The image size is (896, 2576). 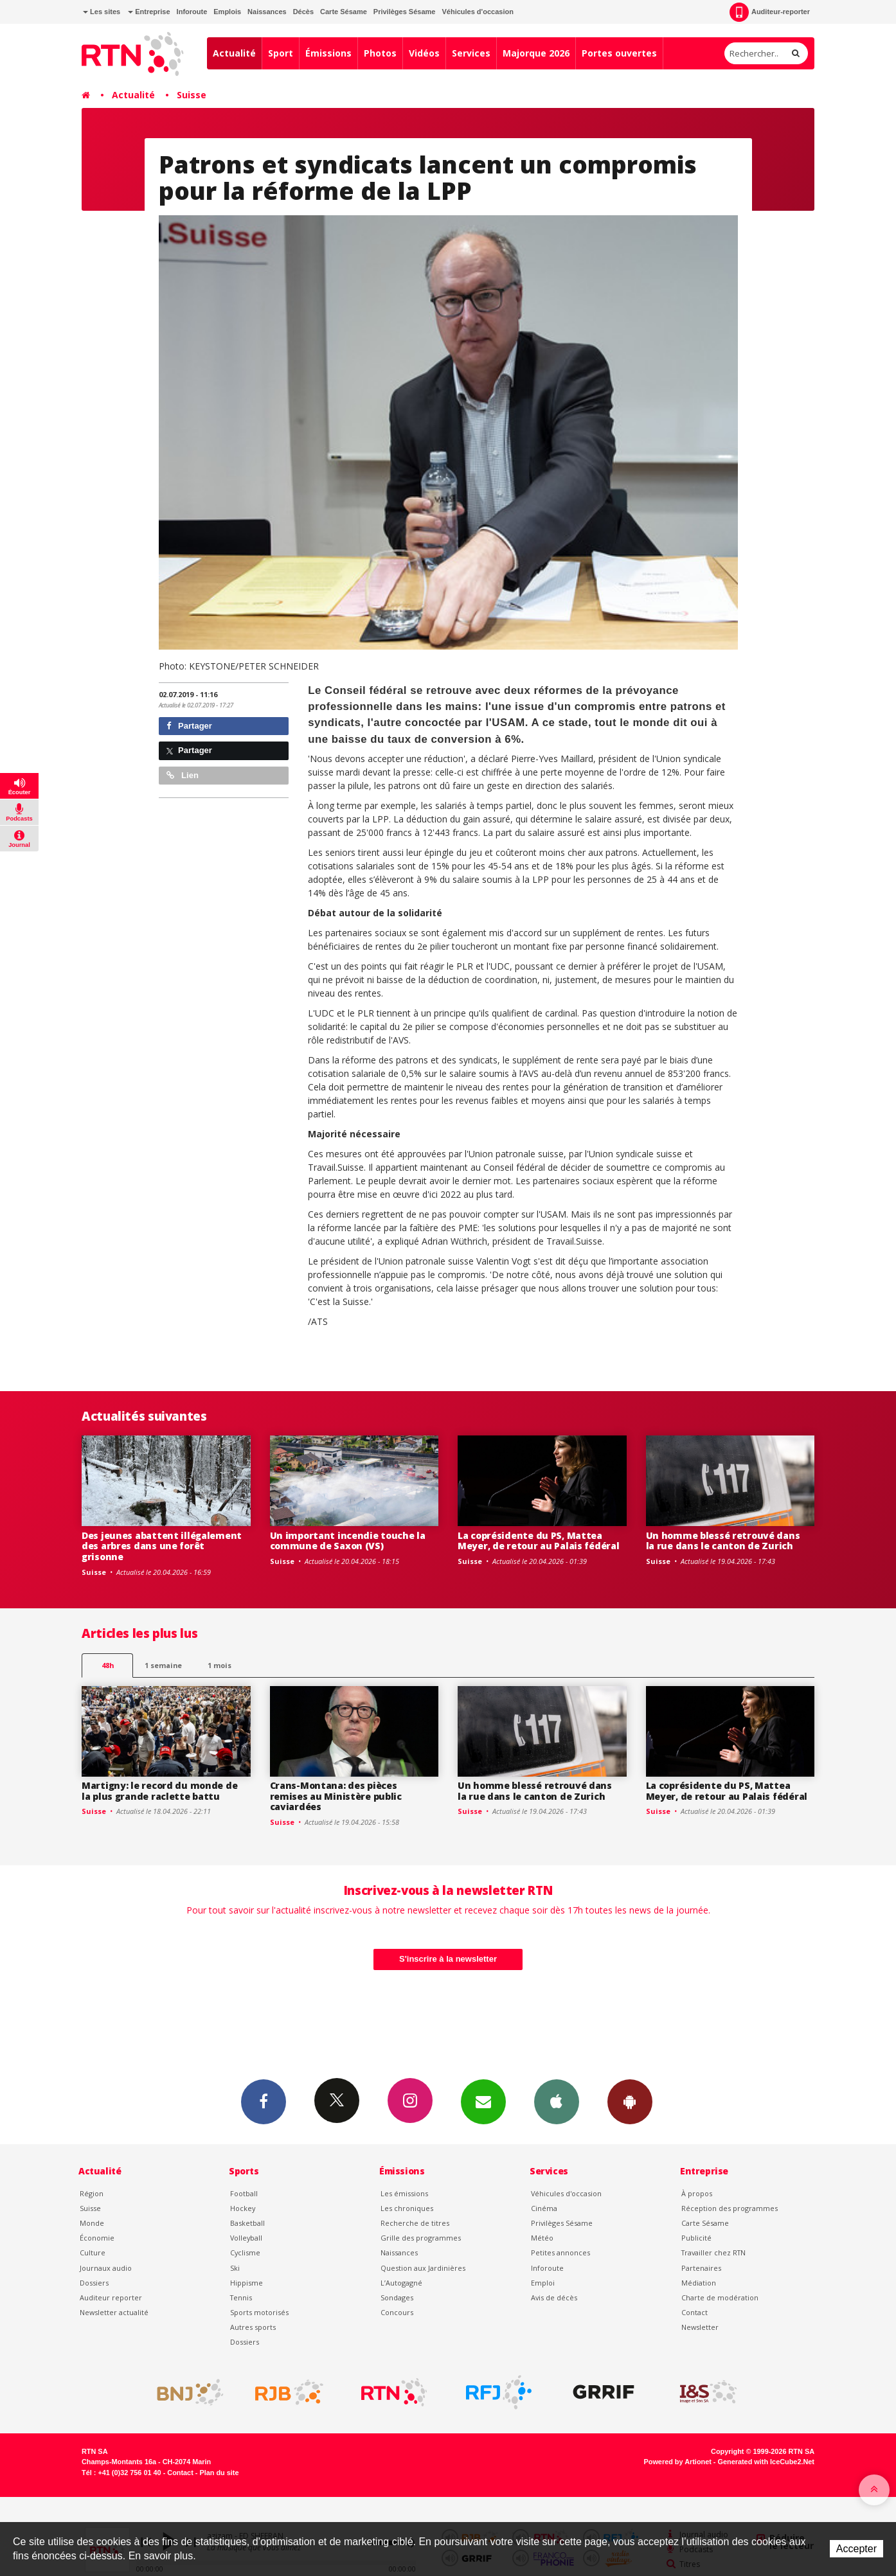 I want to click on Petites annonces, so click(x=560, y=2252).